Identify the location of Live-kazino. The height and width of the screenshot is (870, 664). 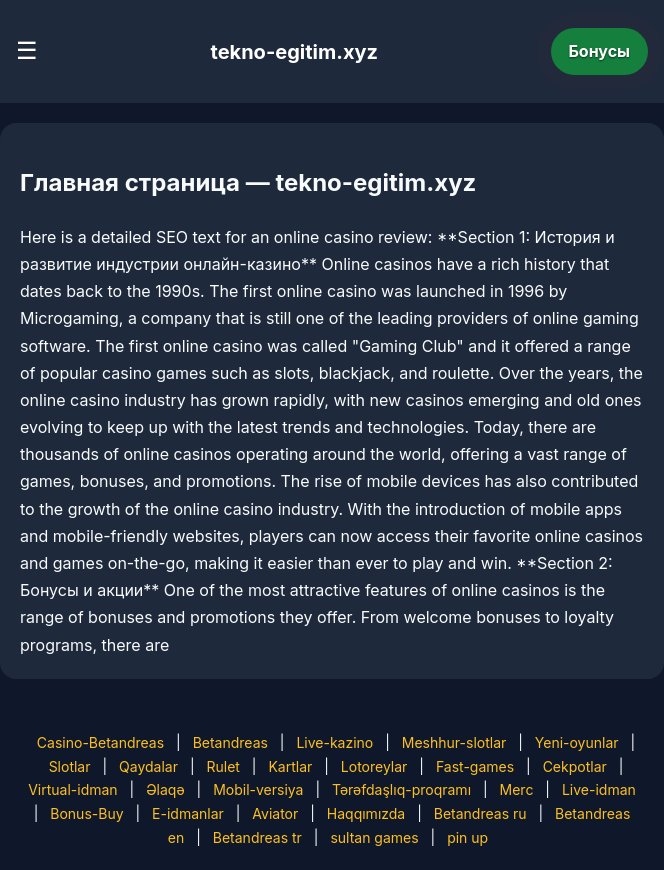
(334, 742).